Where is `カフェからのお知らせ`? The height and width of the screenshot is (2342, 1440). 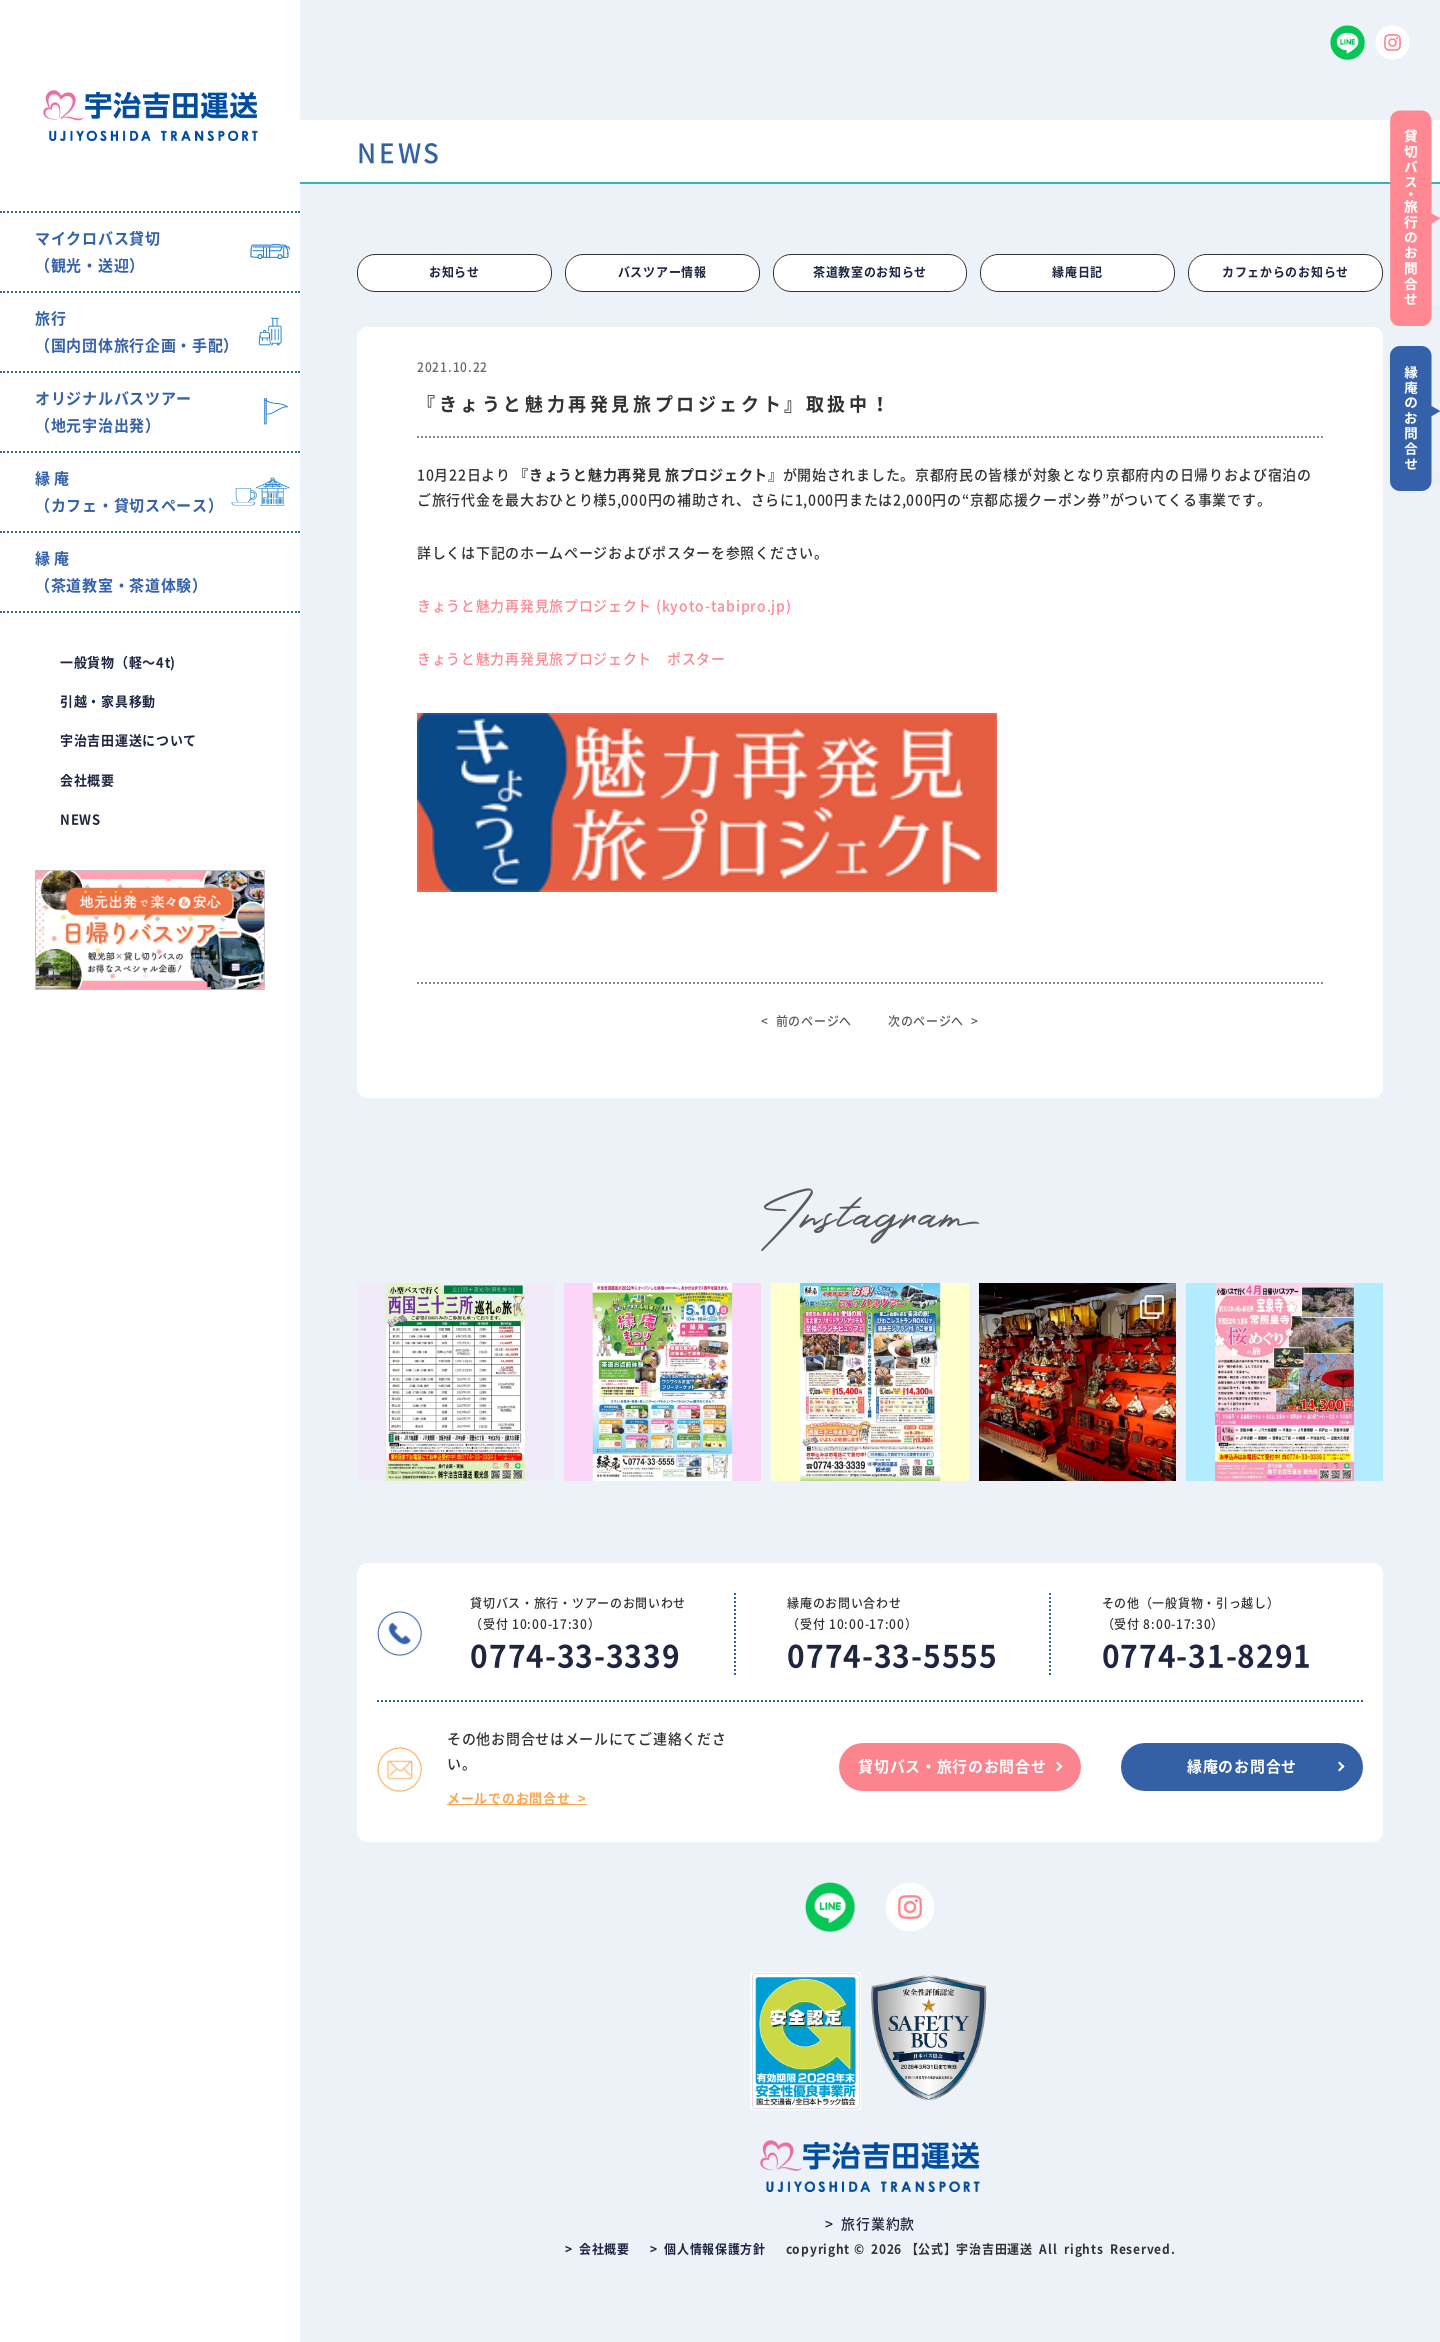 カフェからのお知らせ is located at coordinates (1285, 273).